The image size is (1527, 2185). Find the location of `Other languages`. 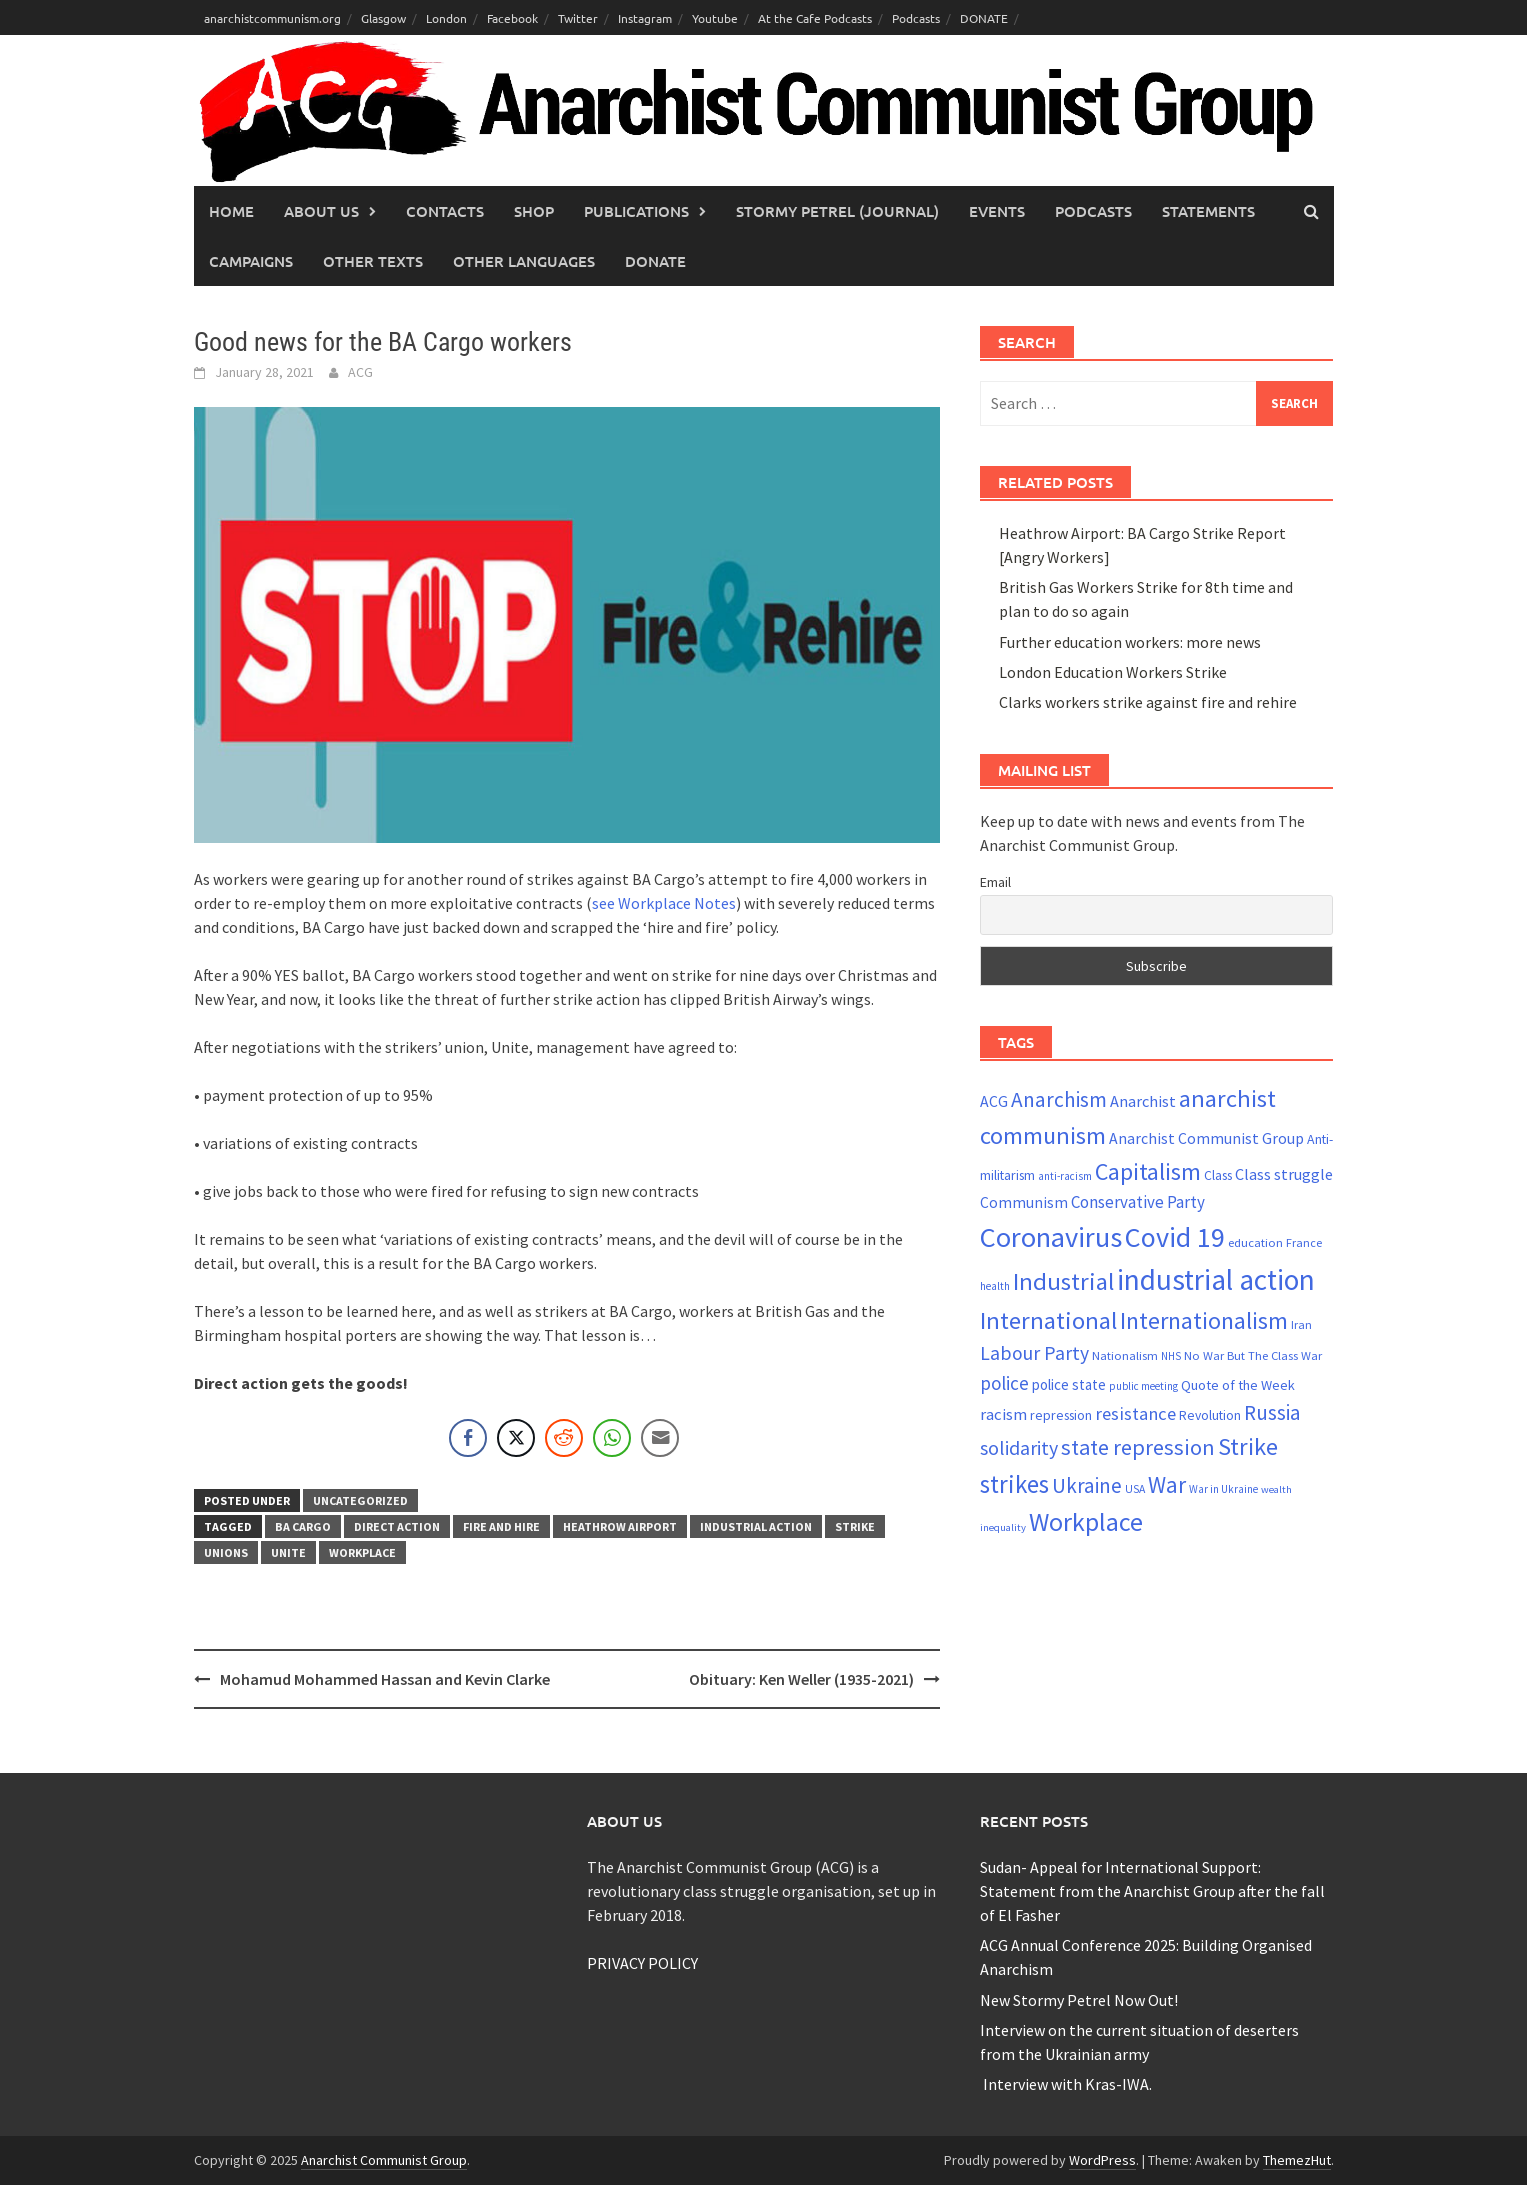

Other languages is located at coordinates (524, 261).